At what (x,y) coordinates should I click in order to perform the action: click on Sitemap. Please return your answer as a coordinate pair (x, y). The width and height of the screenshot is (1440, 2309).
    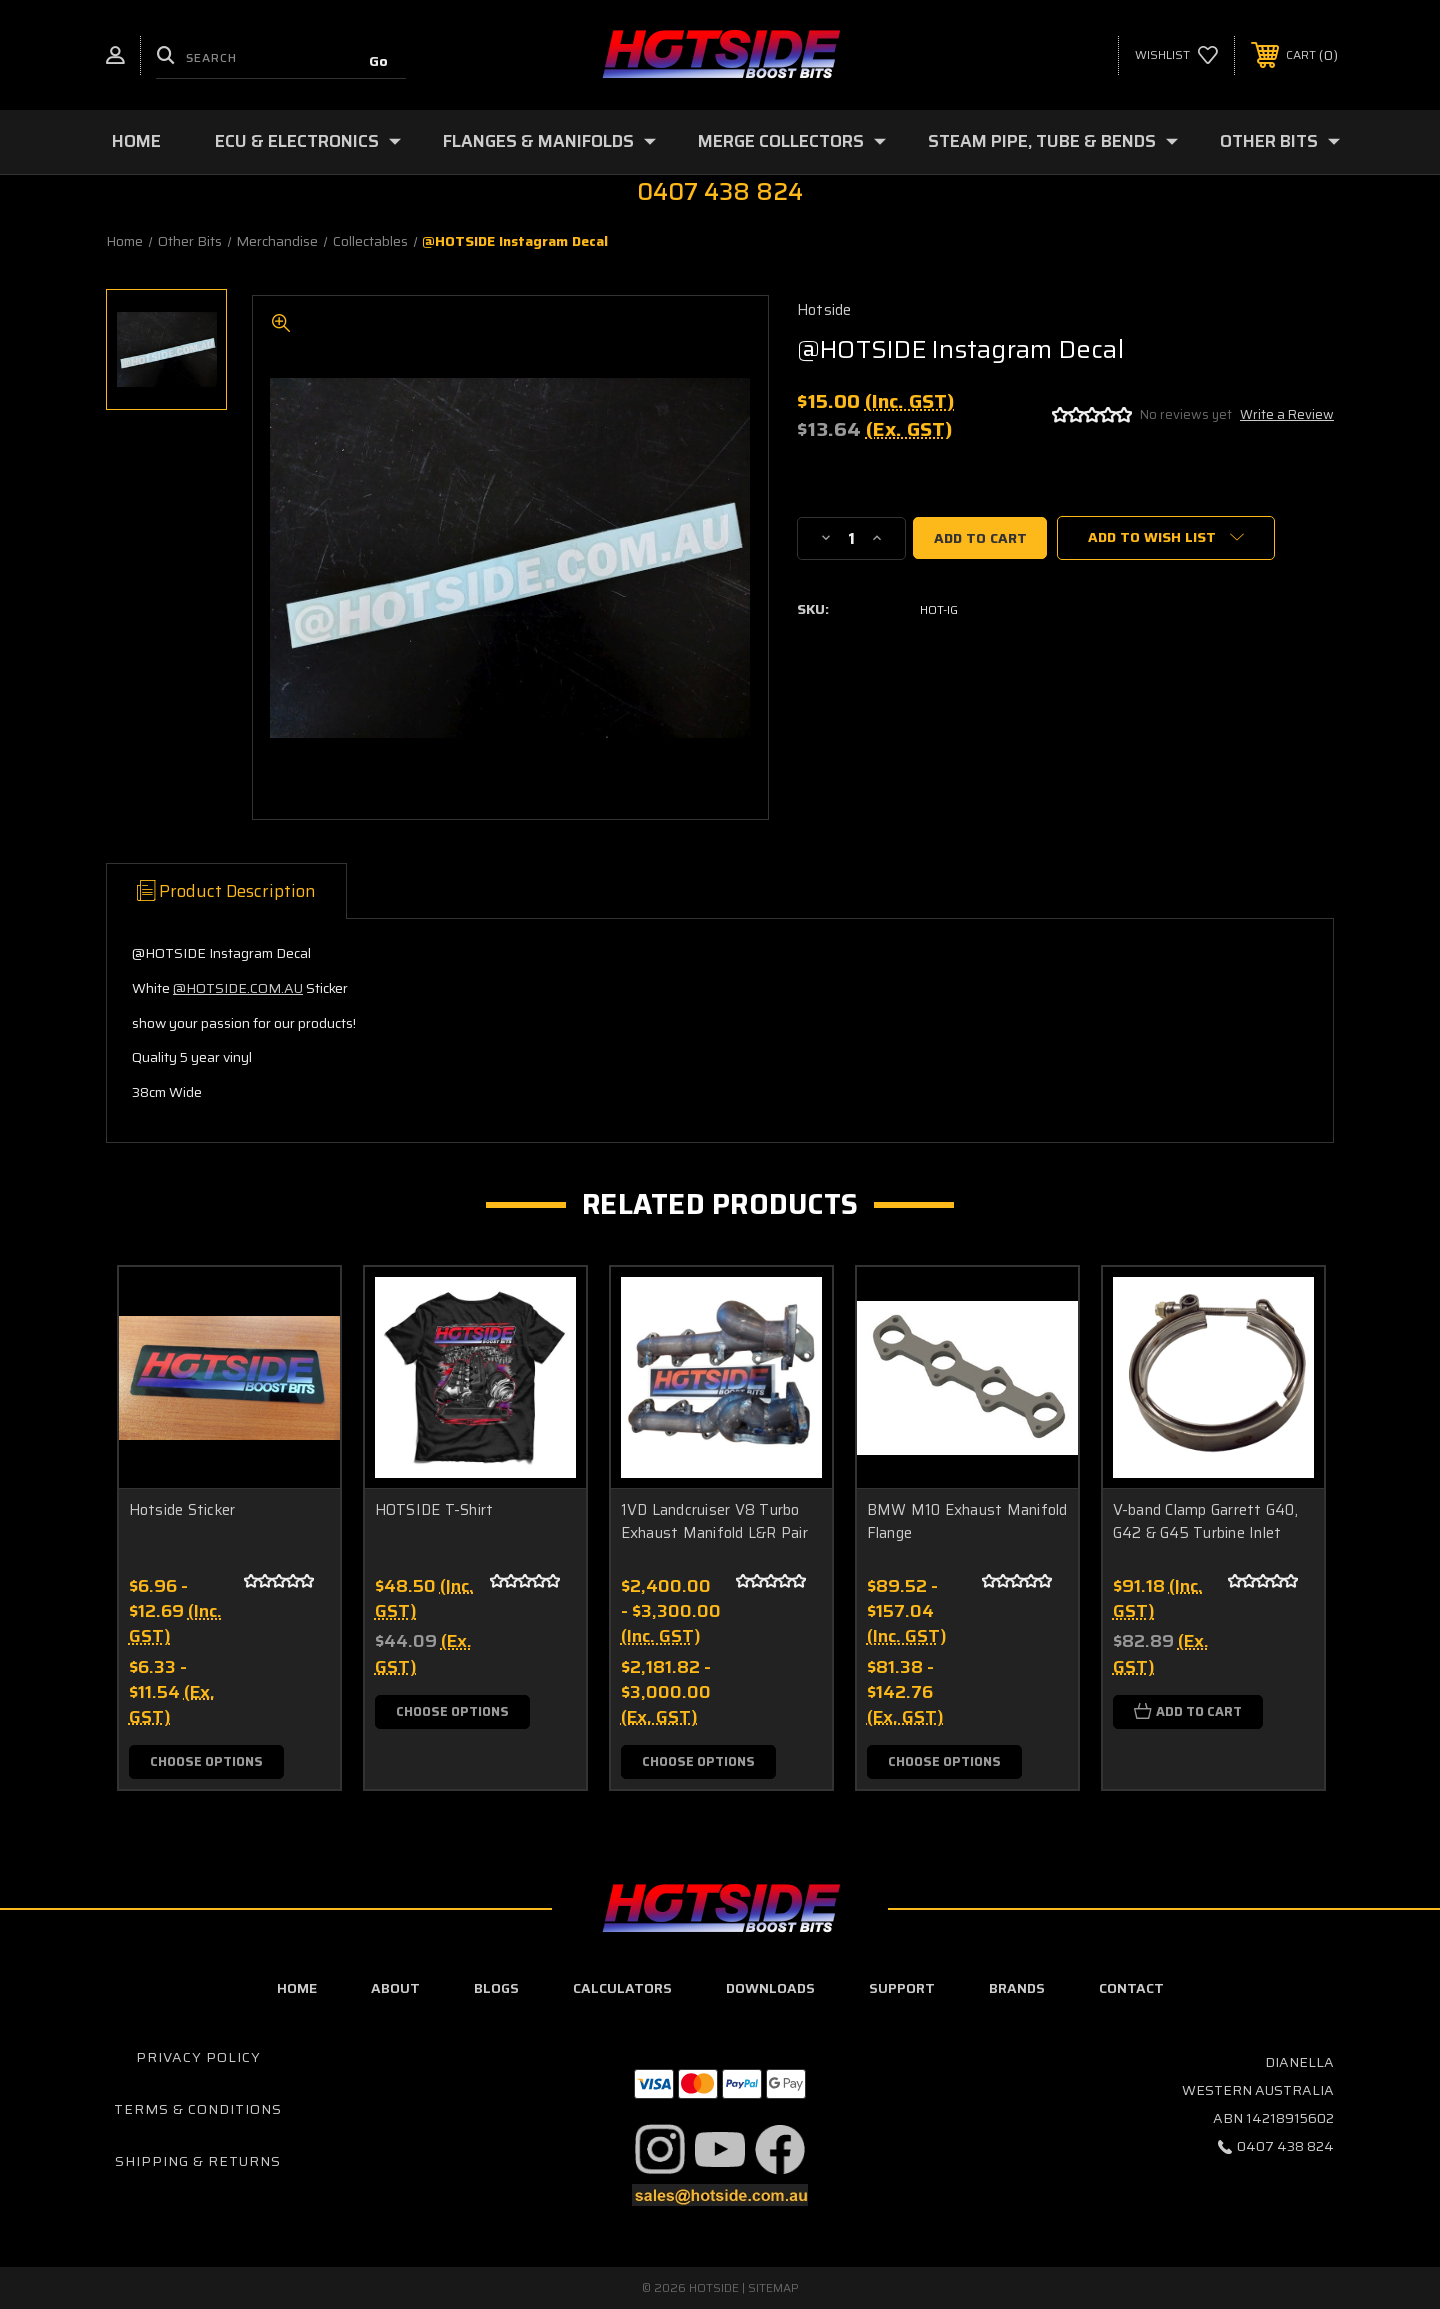
    Looking at the image, I should click on (773, 2287).